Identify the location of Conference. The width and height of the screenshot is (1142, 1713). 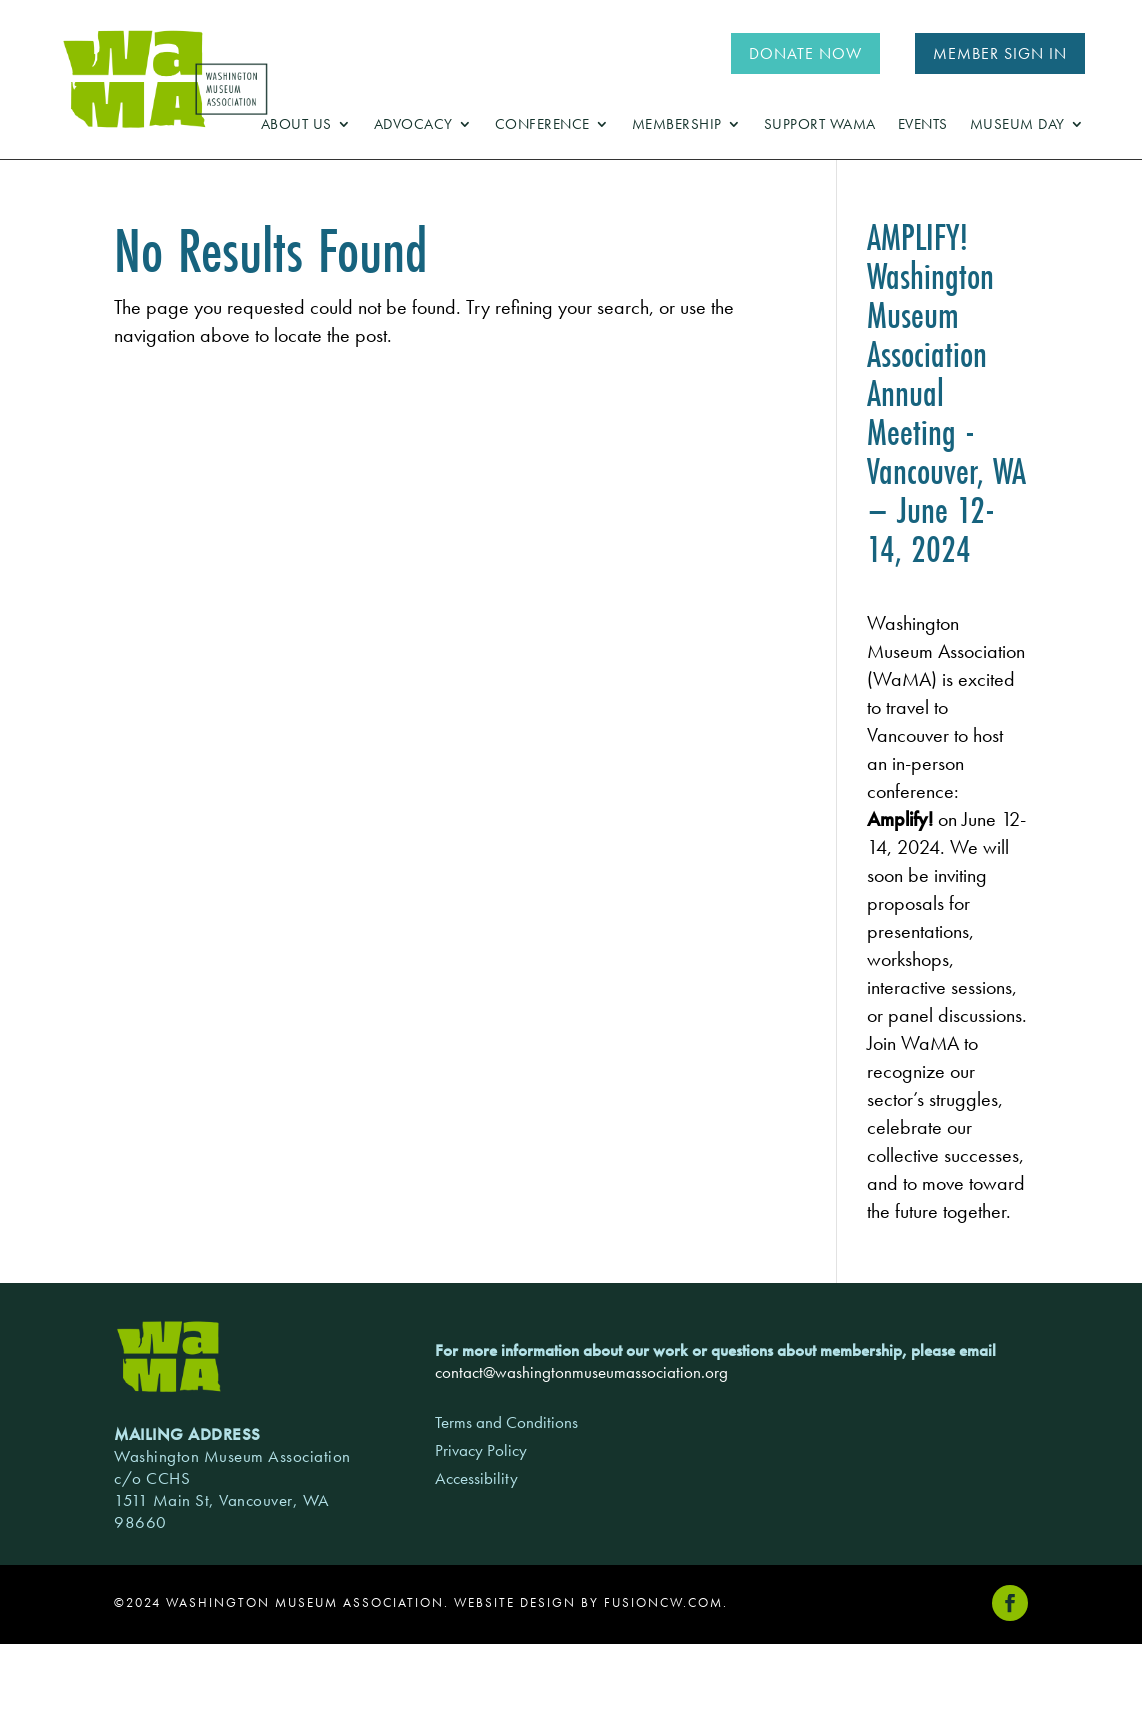
(542, 125).